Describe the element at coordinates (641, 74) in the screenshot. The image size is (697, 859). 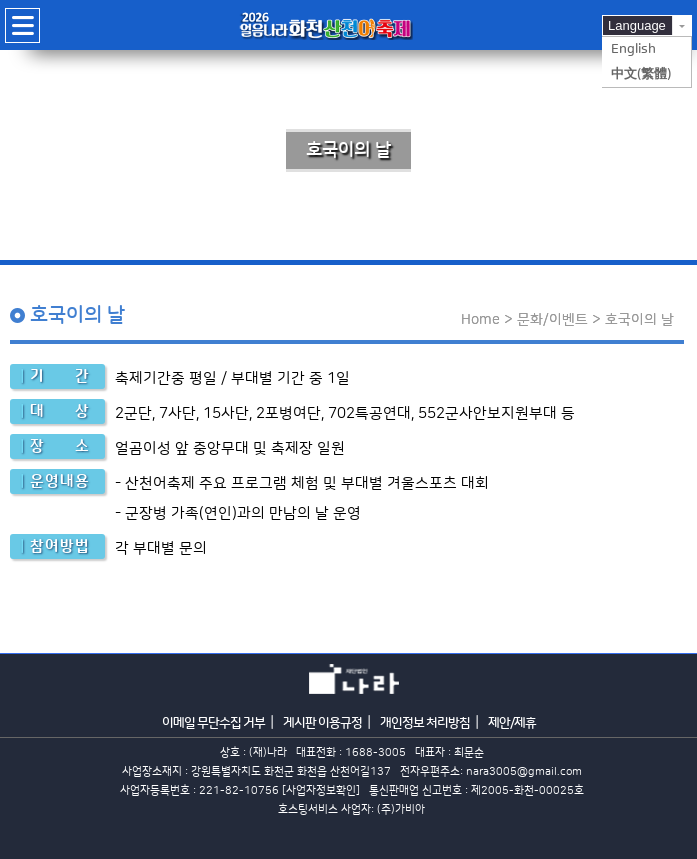
I see `中文(繁體)` at that location.